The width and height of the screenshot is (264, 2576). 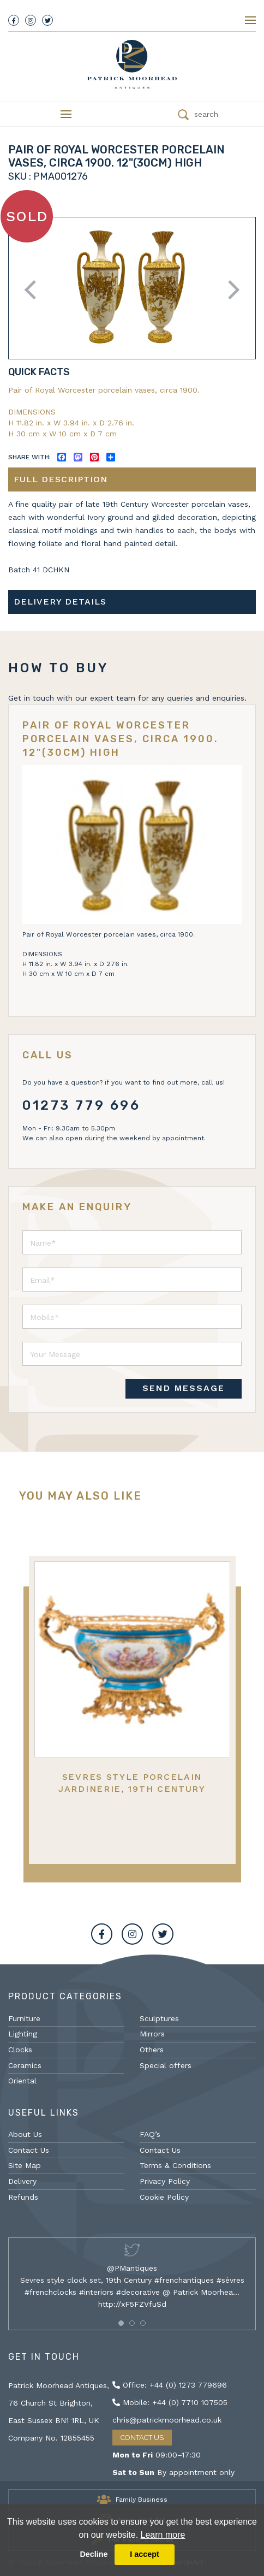 I want to click on FAQ’s, so click(x=150, y=2134).